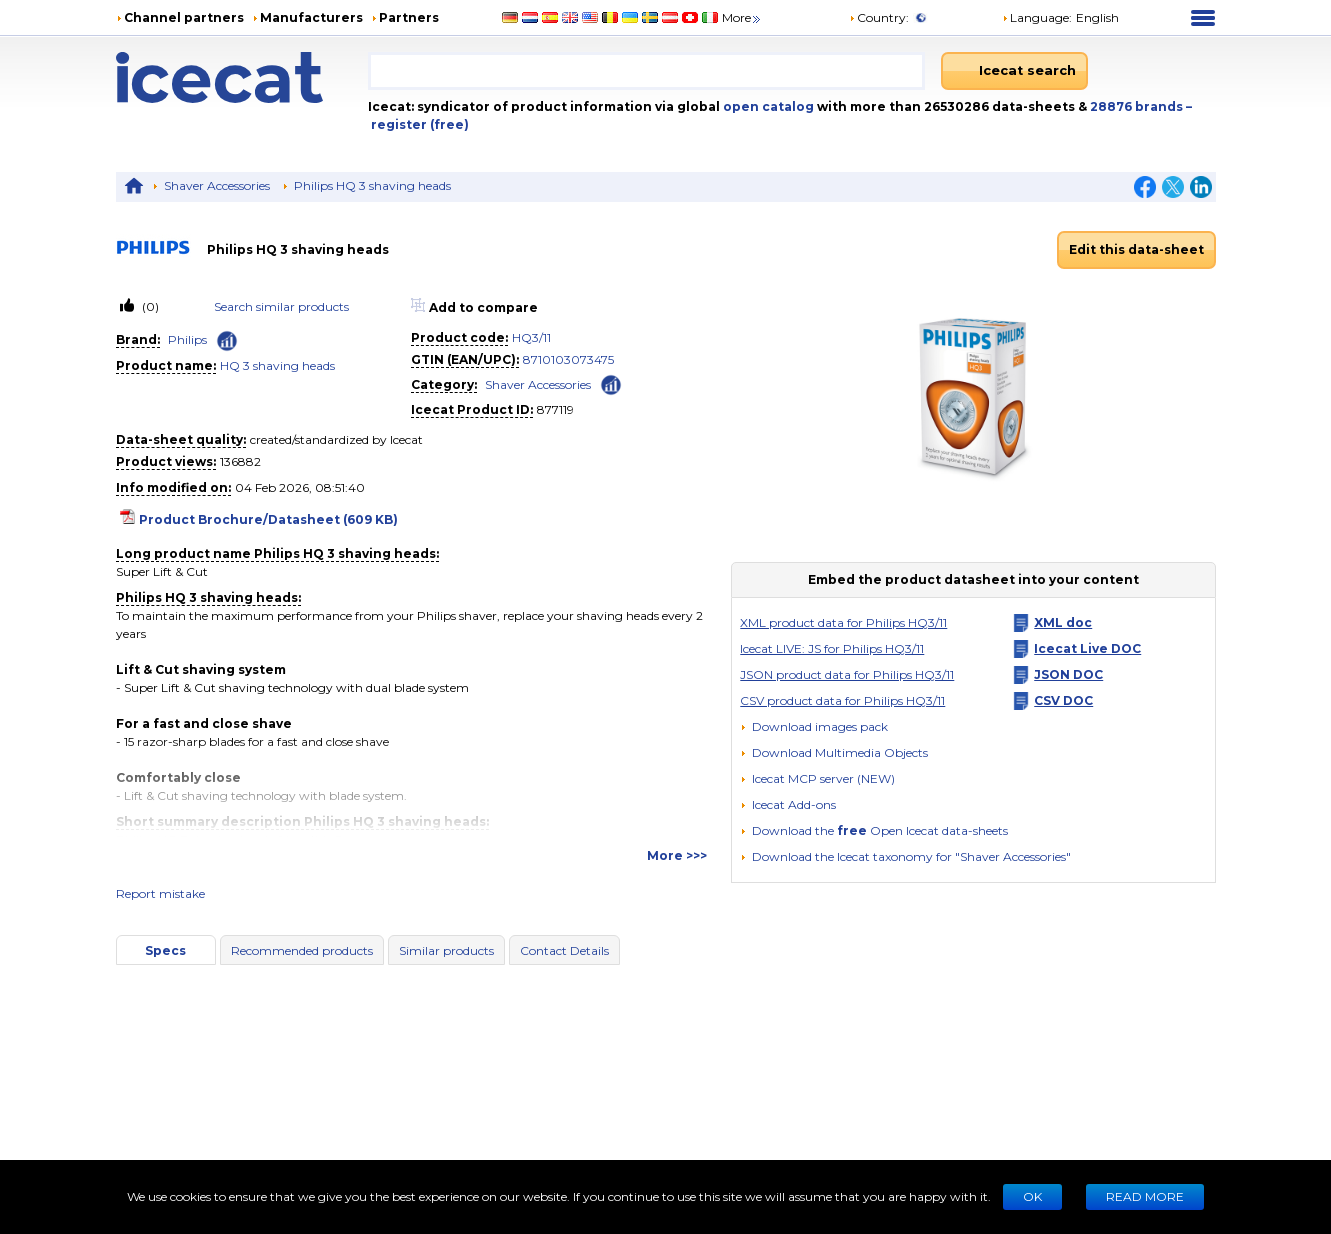 This screenshot has width=1331, height=1234. What do you see at coordinates (555, 409) in the screenshot?
I see `877119 [Copy to clipboard]` at bounding box center [555, 409].